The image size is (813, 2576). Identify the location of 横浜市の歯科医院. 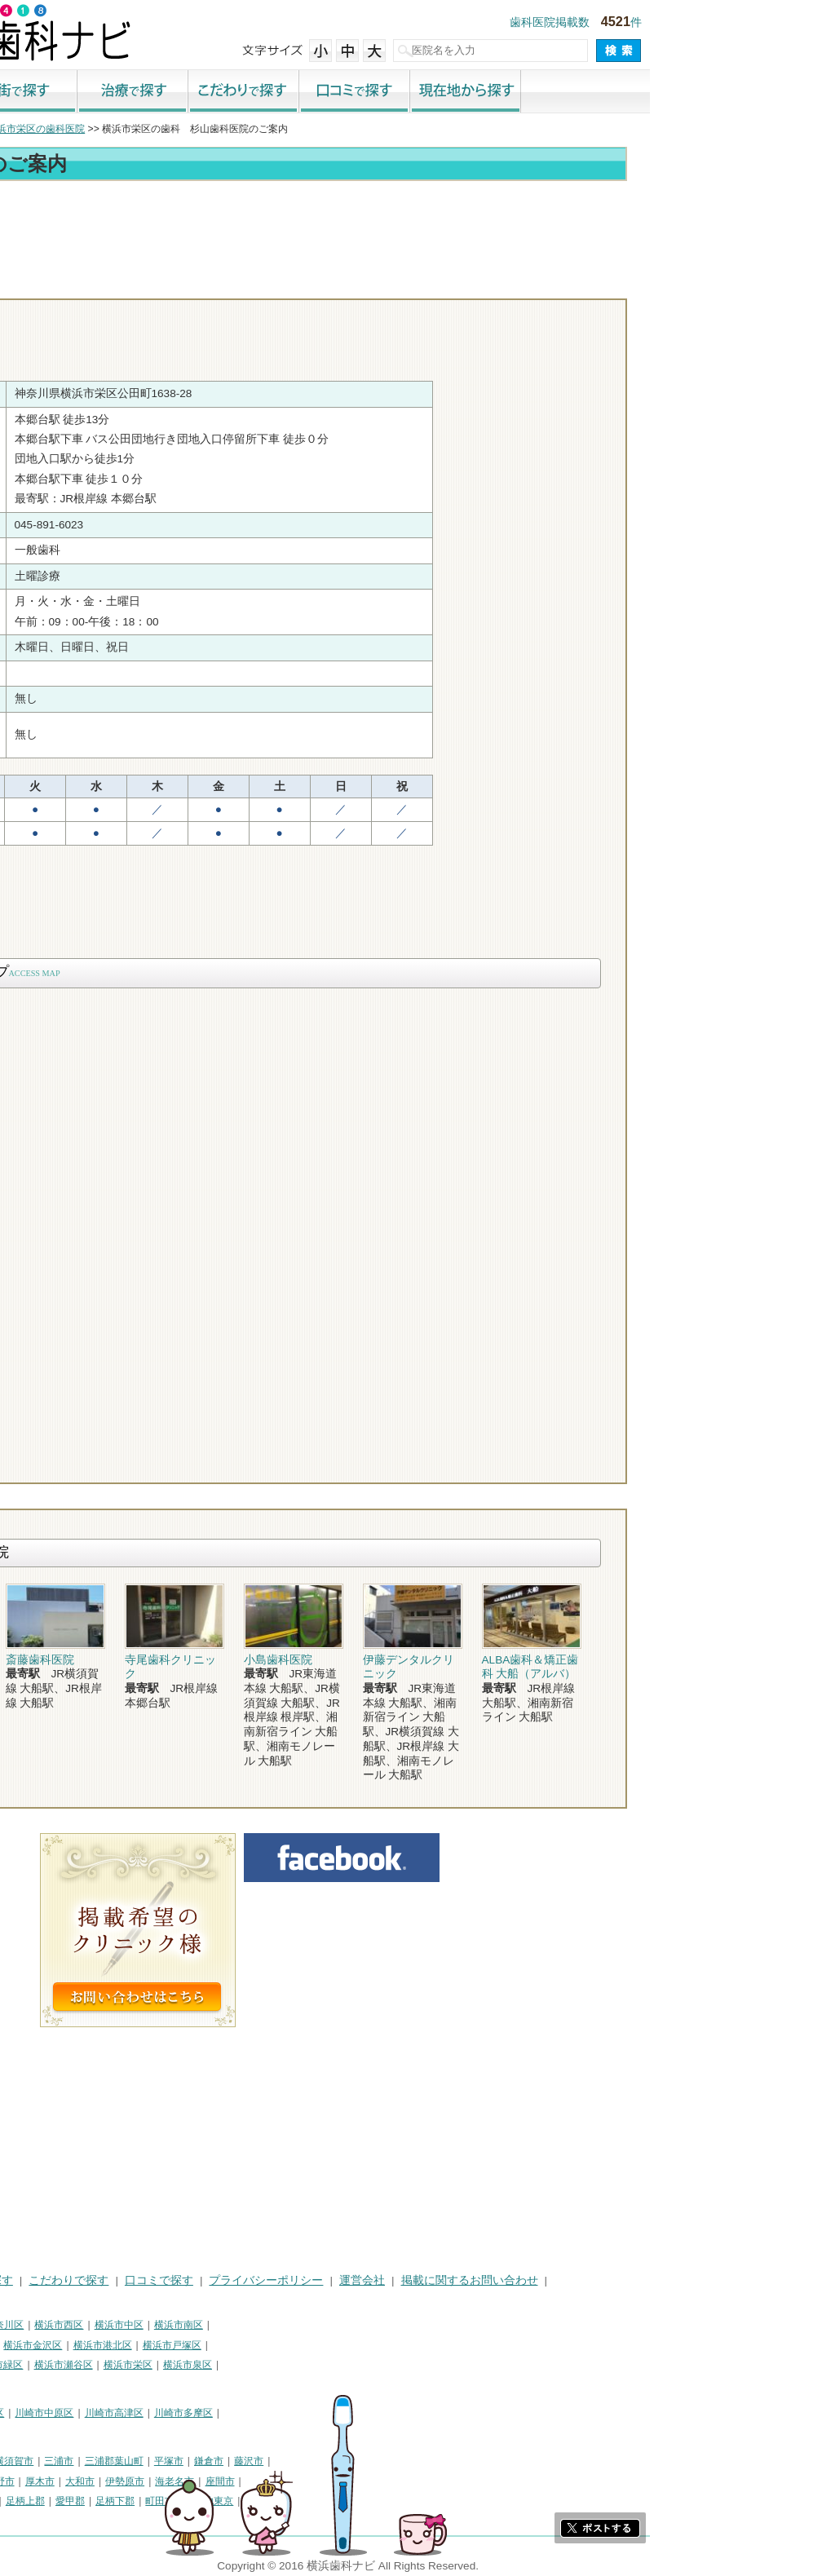
(94, 129).